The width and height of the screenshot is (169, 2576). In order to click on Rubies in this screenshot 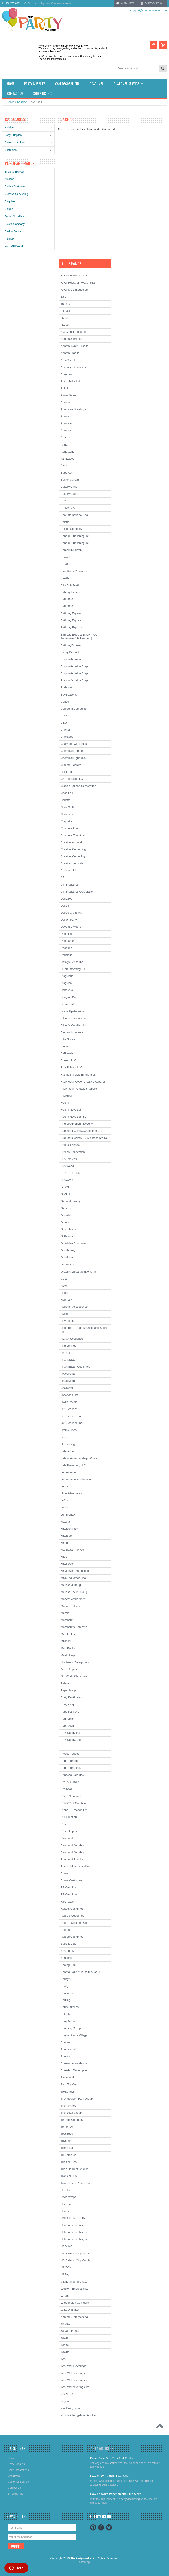, I will do `click(65, 1929)`.